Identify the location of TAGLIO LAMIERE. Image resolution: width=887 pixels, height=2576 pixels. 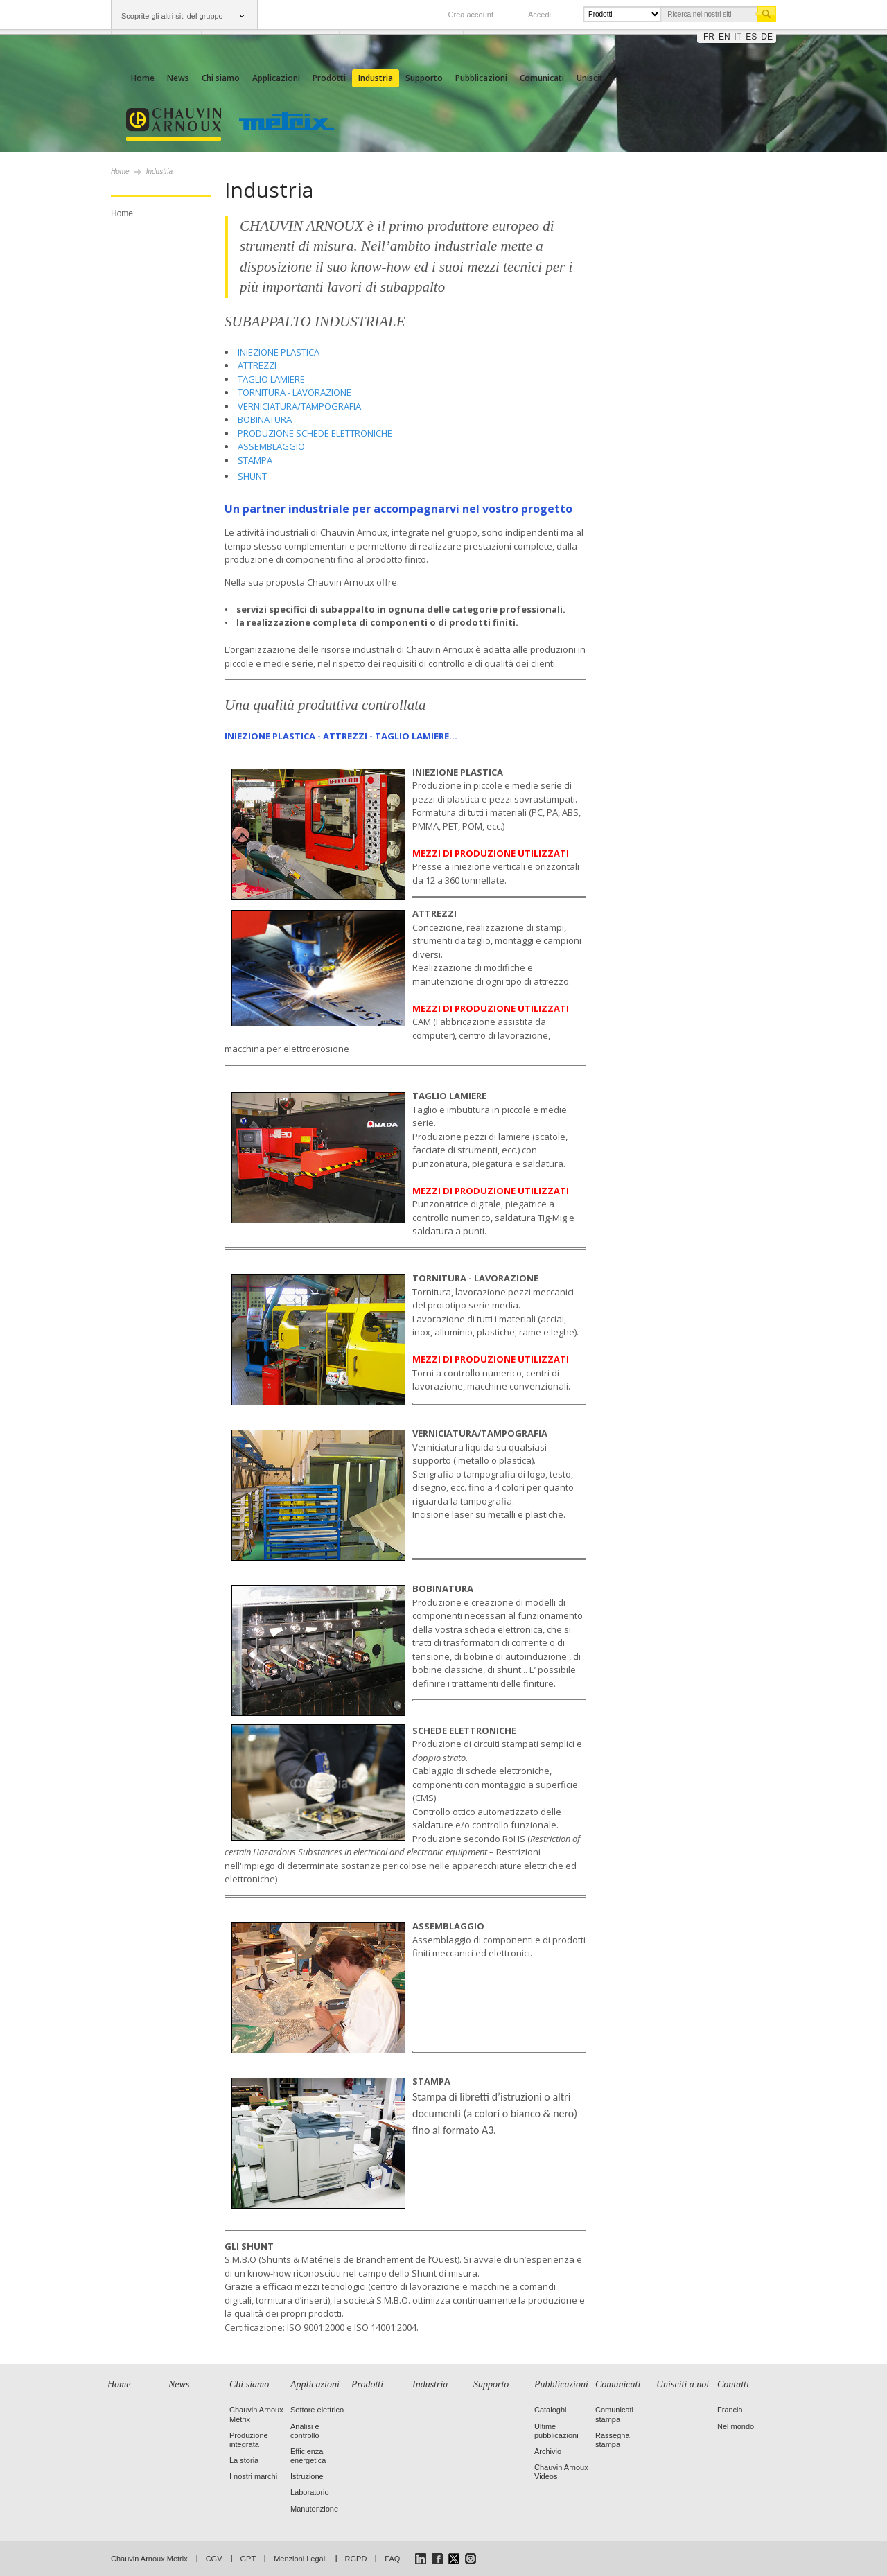
(271, 379).